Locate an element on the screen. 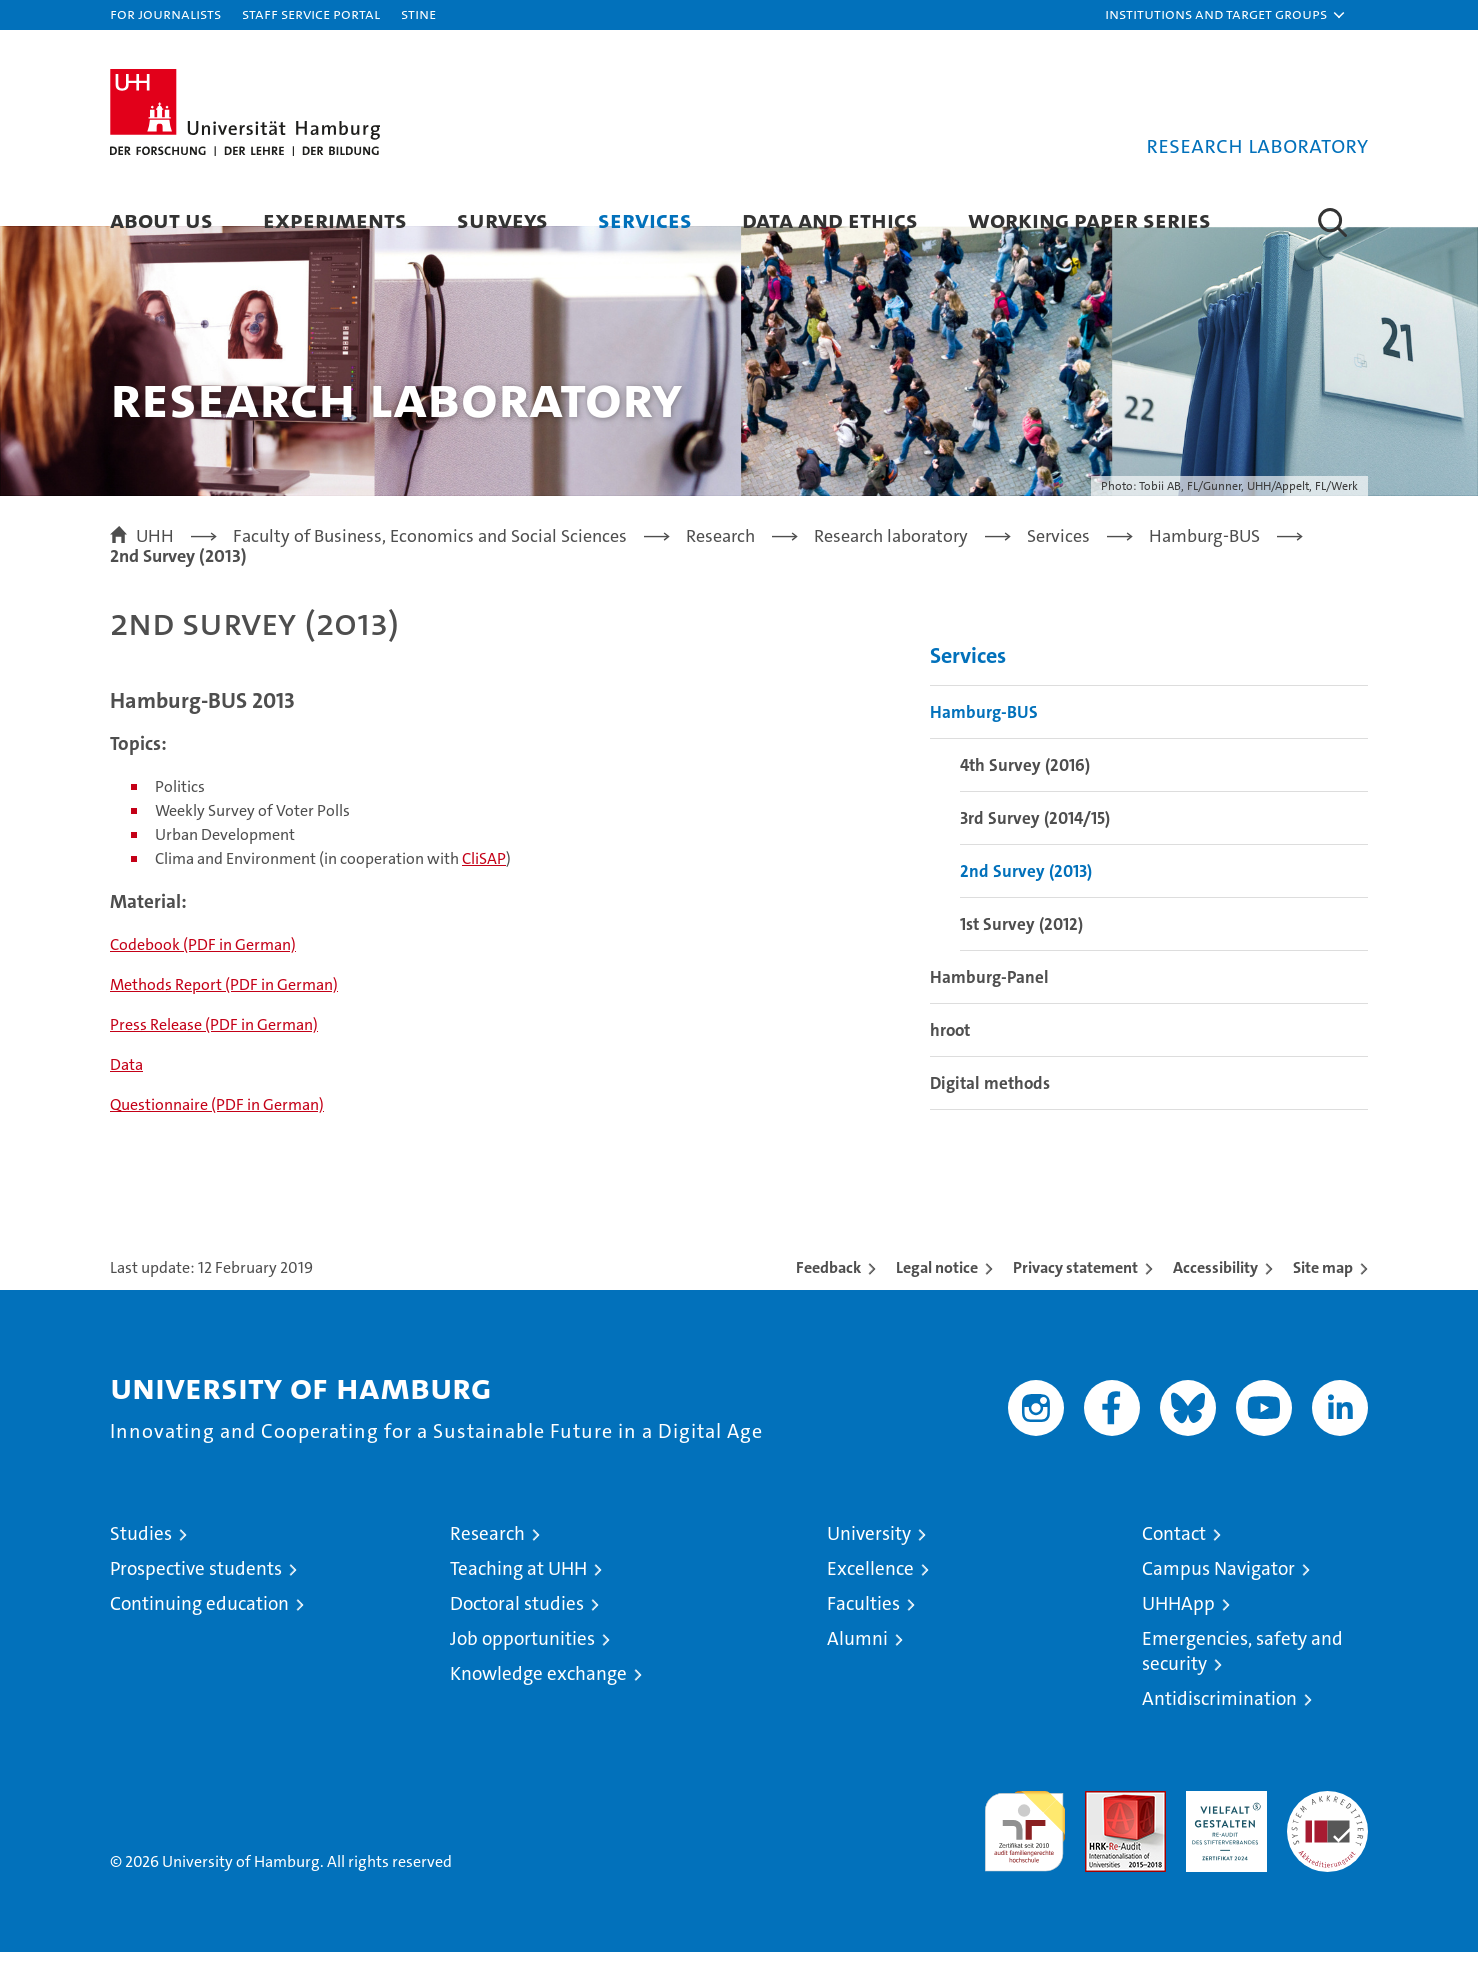 This screenshot has height=1980, width=1478. For journalists is located at coordinates (165, 13).